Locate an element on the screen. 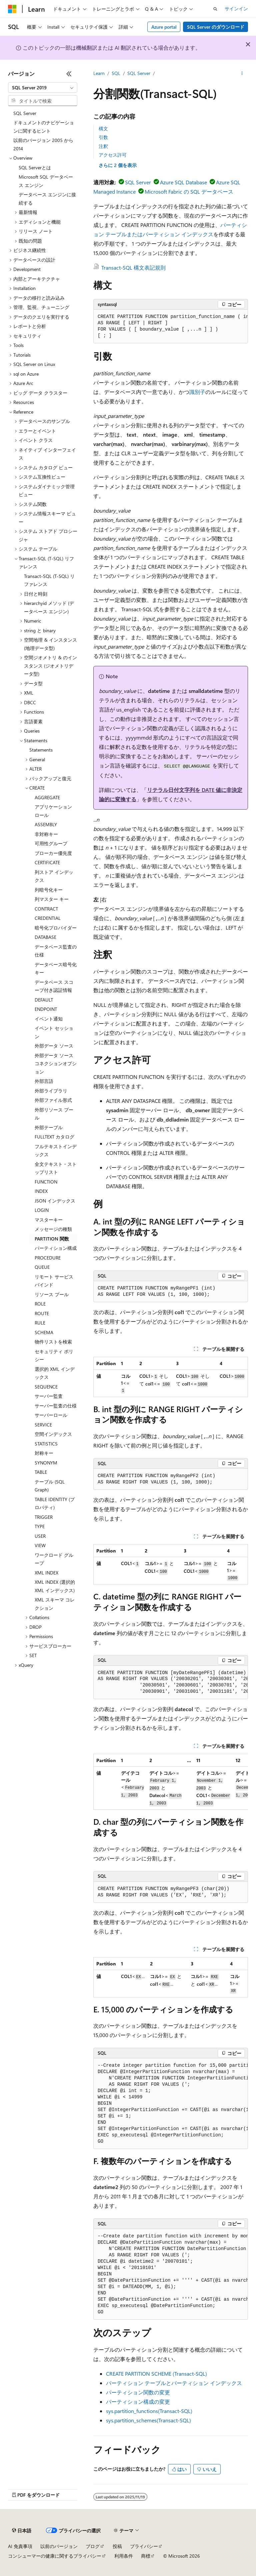 This screenshot has height=2576, width=256. TABLE IDENTITY (プロパティ) [treeitem] is located at coordinates (55, 1503).